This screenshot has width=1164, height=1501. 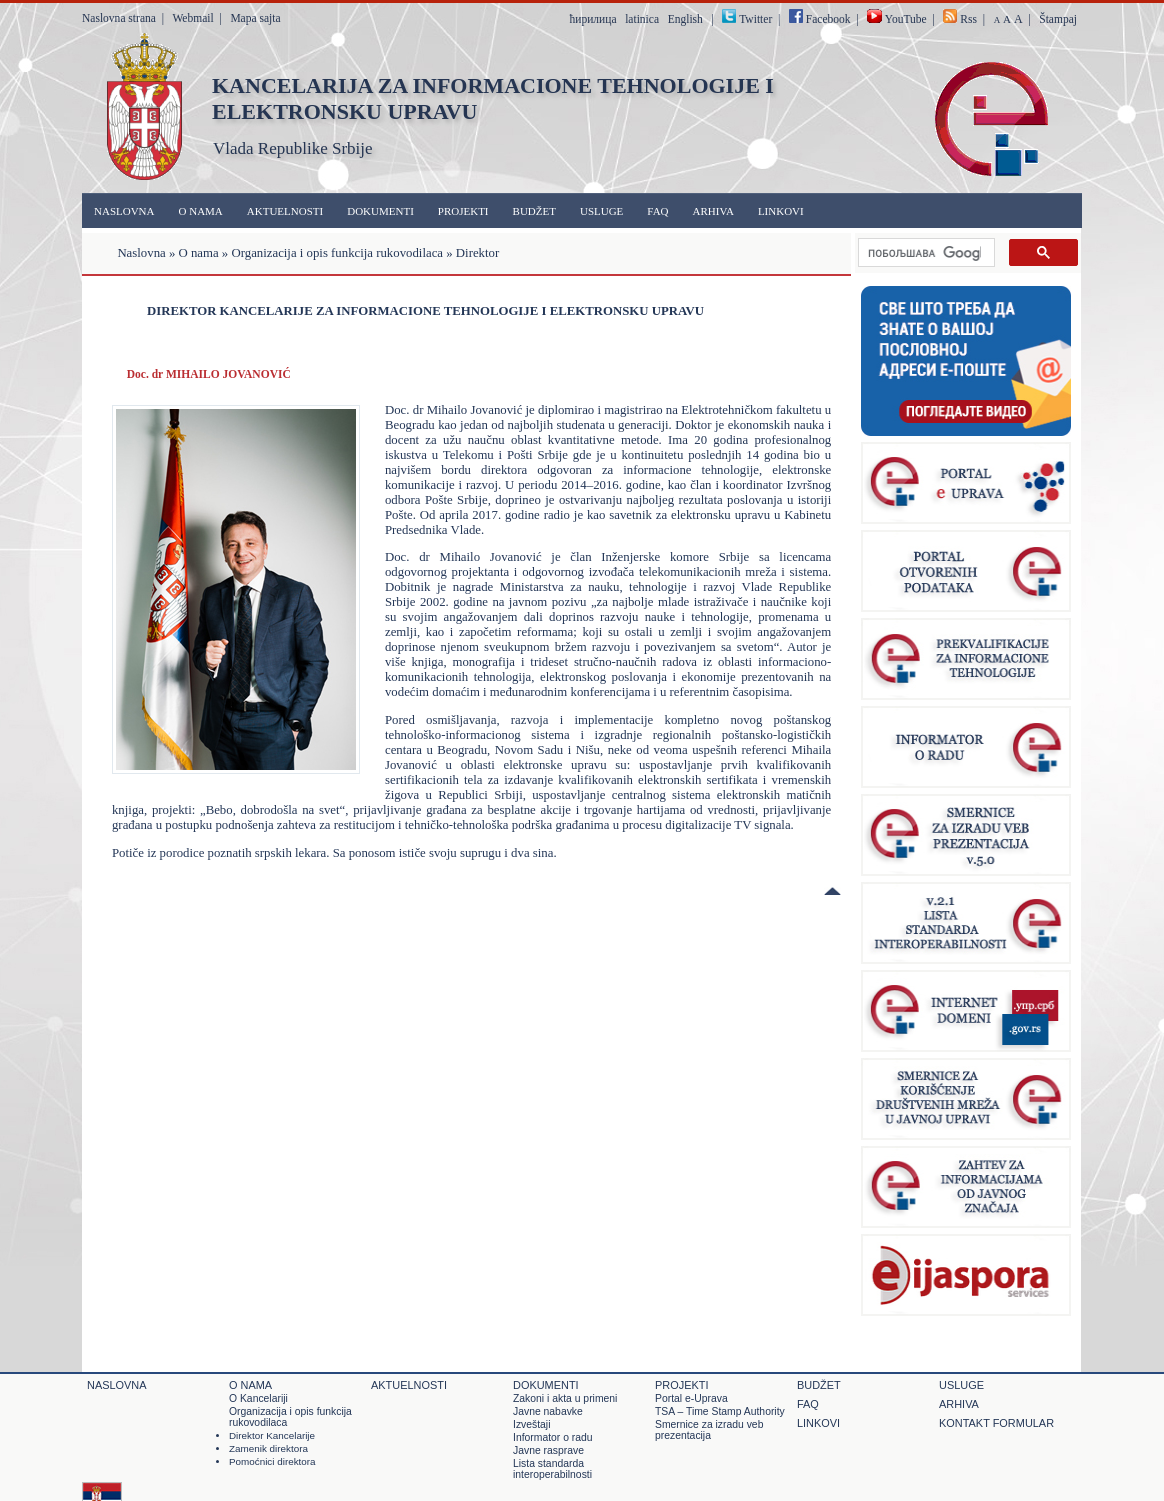 What do you see at coordinates (285, 211) in the screenshot?
I see `Aktuelnosti` at bounding box center [285, 211].